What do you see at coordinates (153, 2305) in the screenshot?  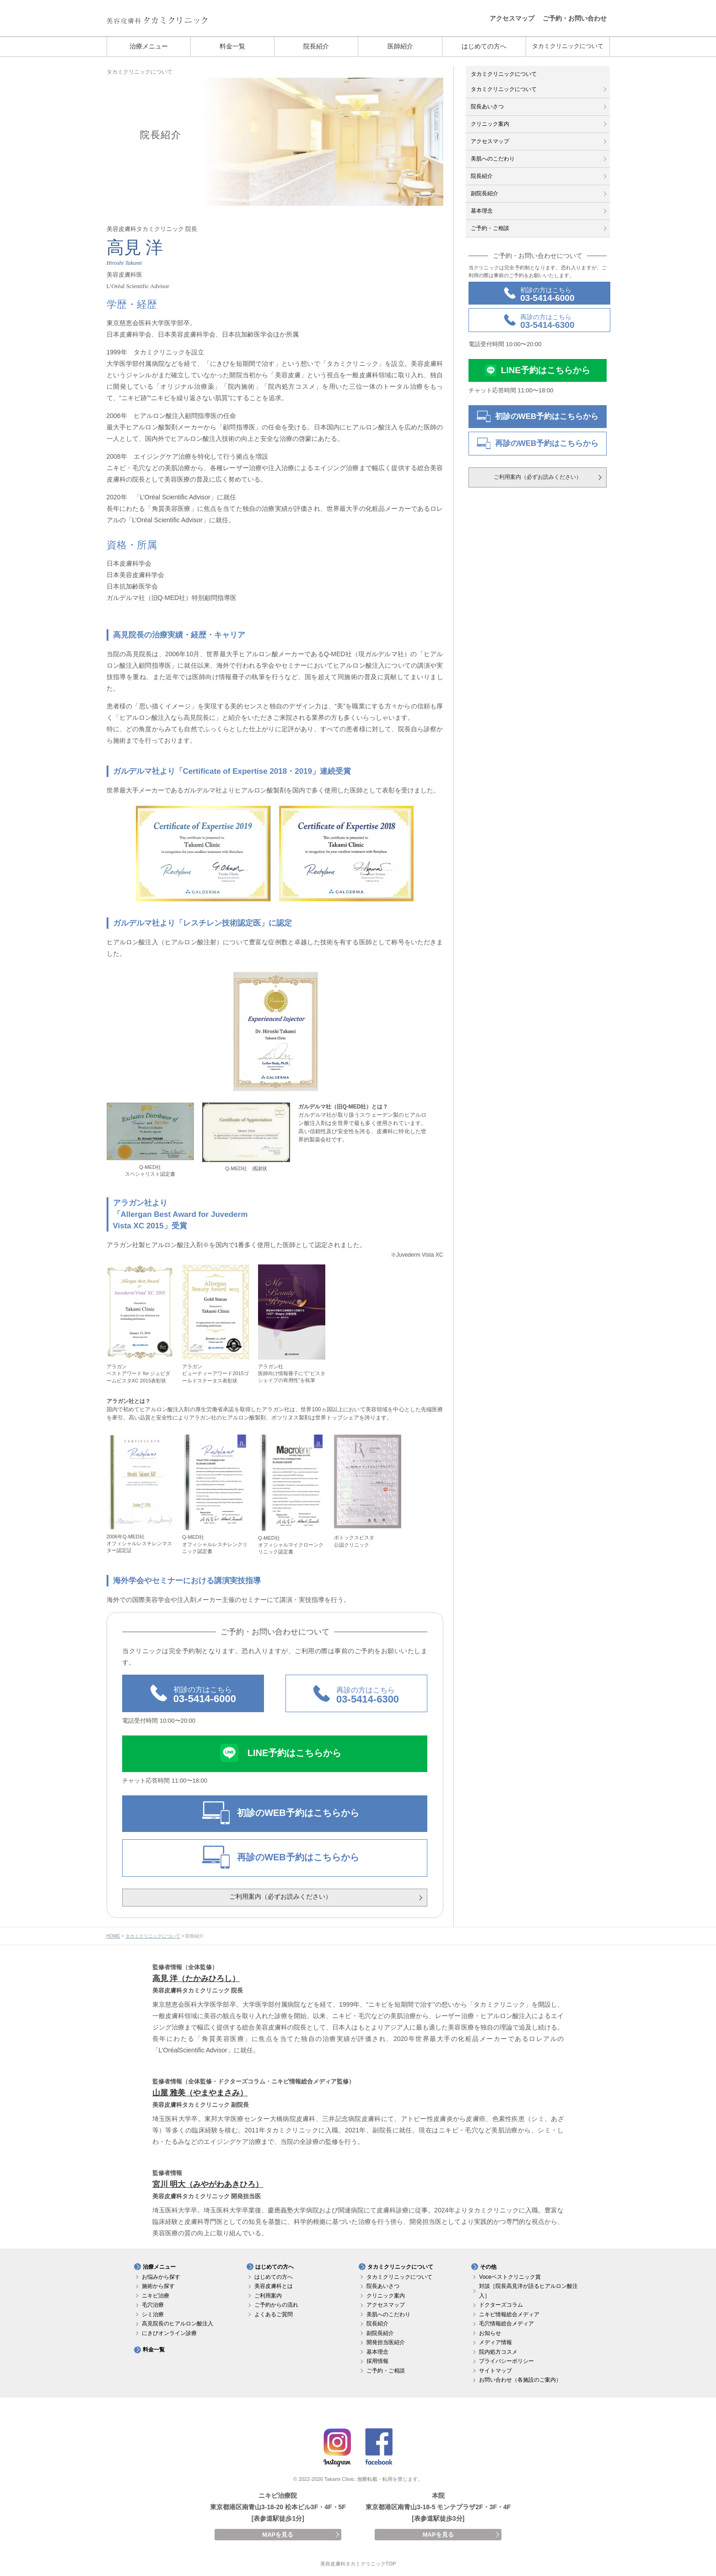 I see `毛穴治療` at bounding box center [153, 2305].